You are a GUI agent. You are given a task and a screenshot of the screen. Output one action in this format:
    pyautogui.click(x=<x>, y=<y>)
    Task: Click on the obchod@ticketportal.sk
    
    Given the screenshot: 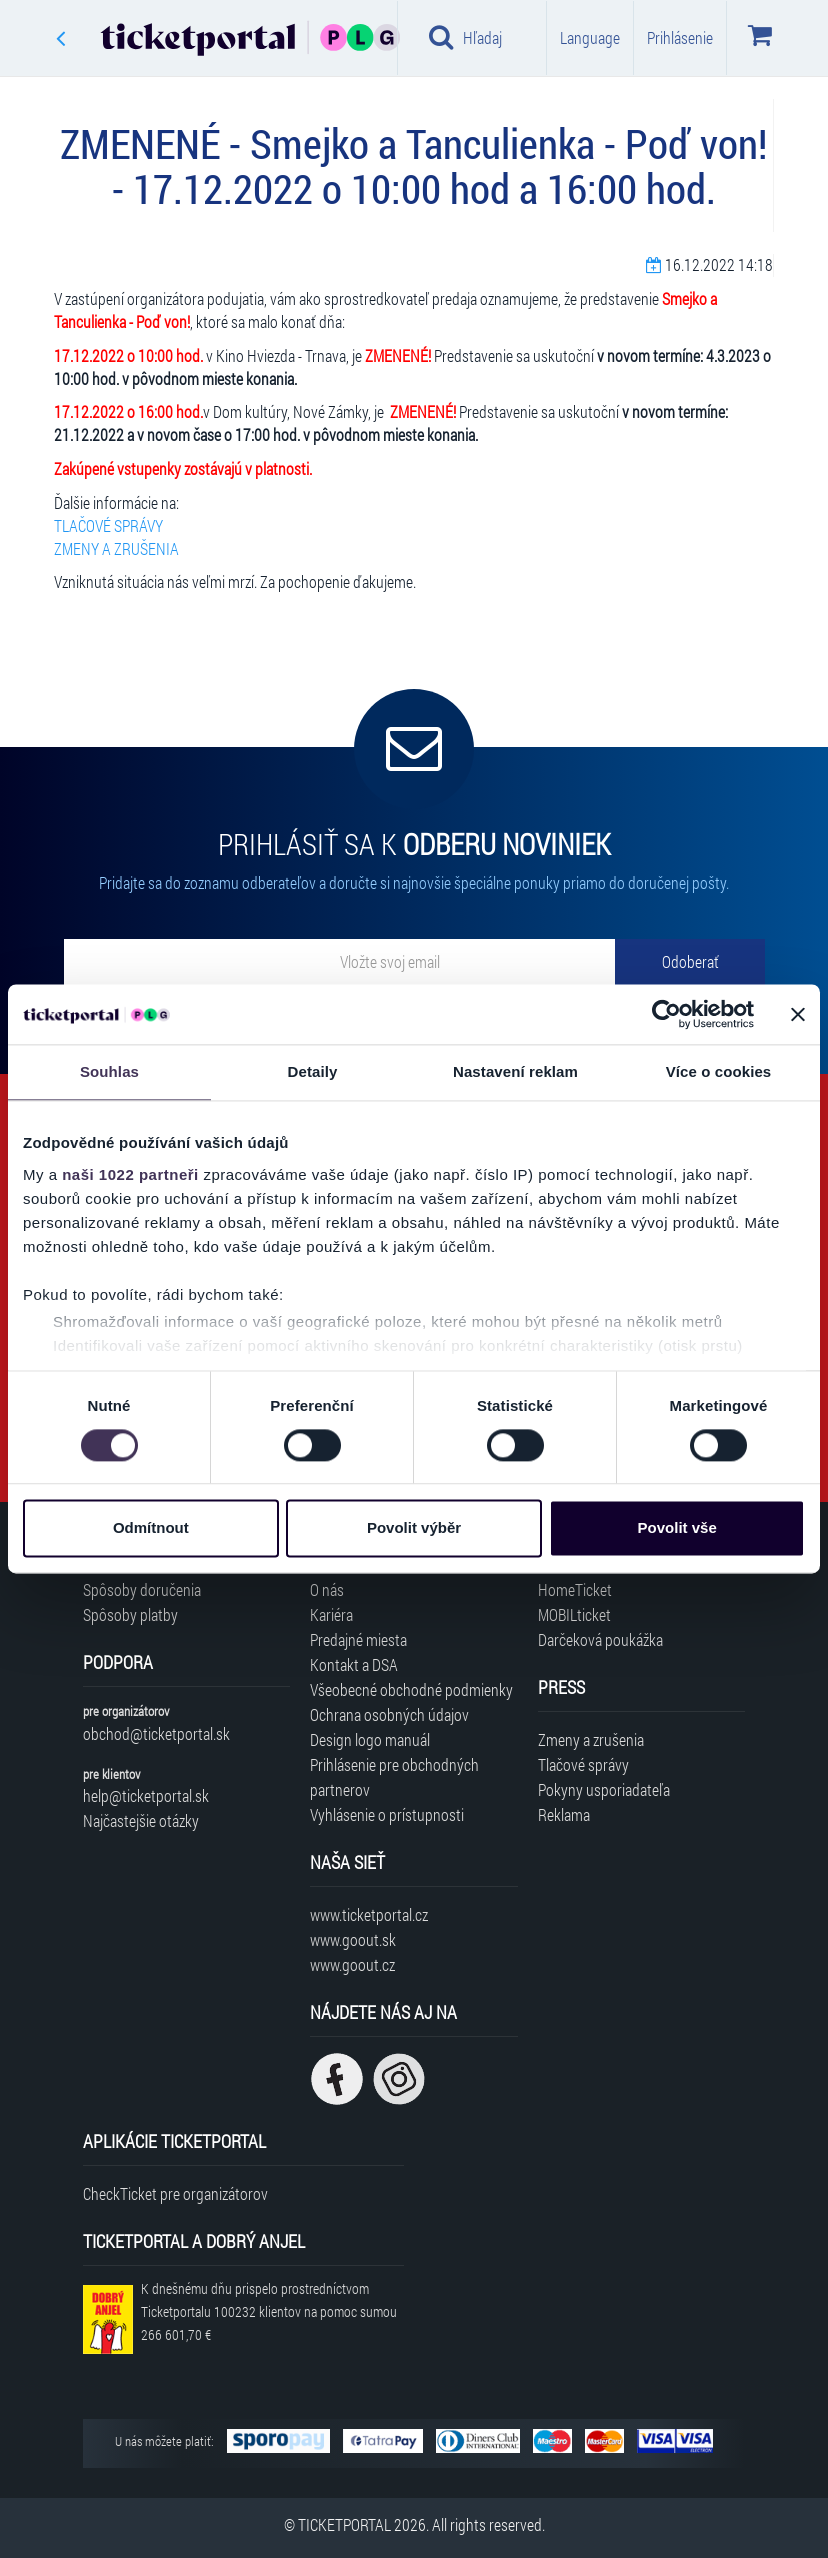 What is the action you would take?
    pyautogui.click(x=156, y=1733)
    